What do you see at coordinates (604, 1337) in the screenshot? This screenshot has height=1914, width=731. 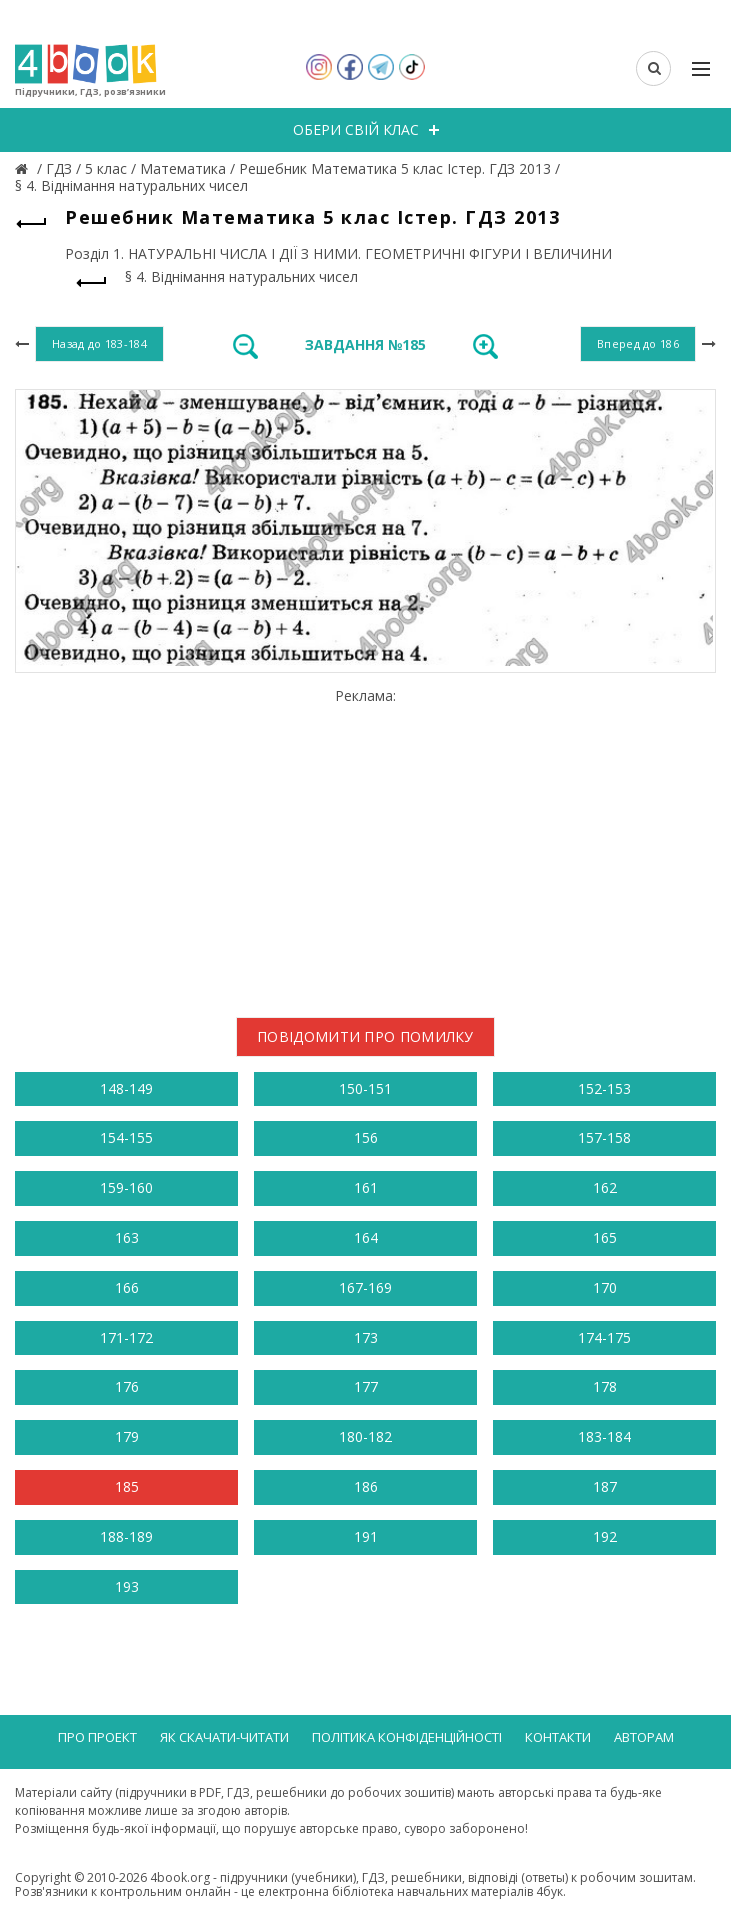 I see `174-175` at bounding box center [604, 1337].